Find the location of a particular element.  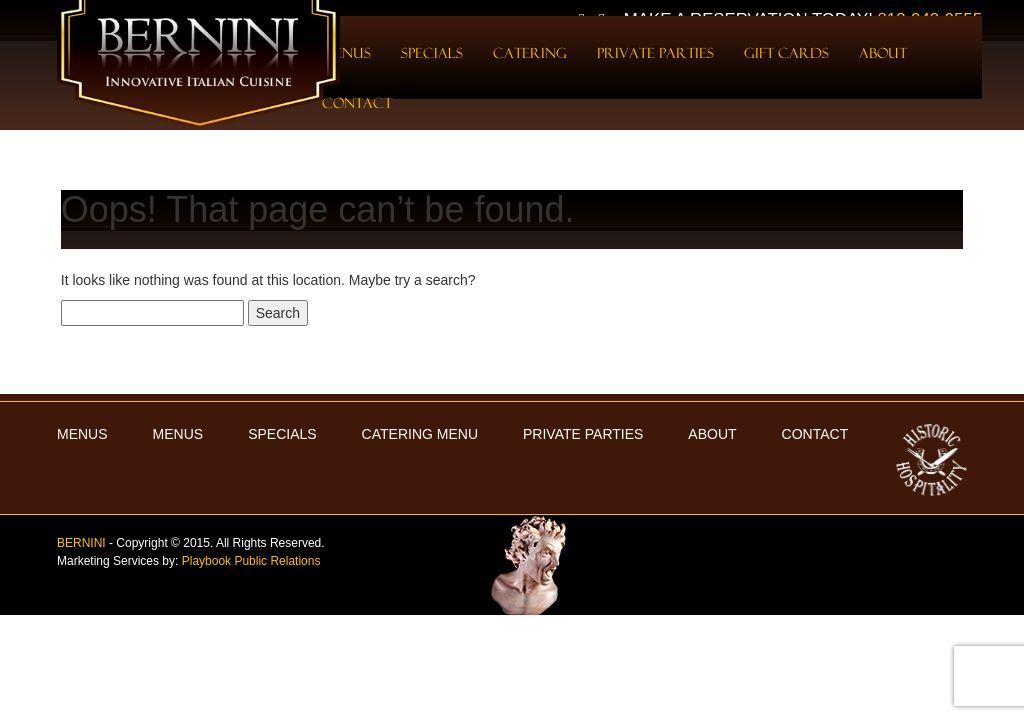

Specials is located at coordinates (432, 53).